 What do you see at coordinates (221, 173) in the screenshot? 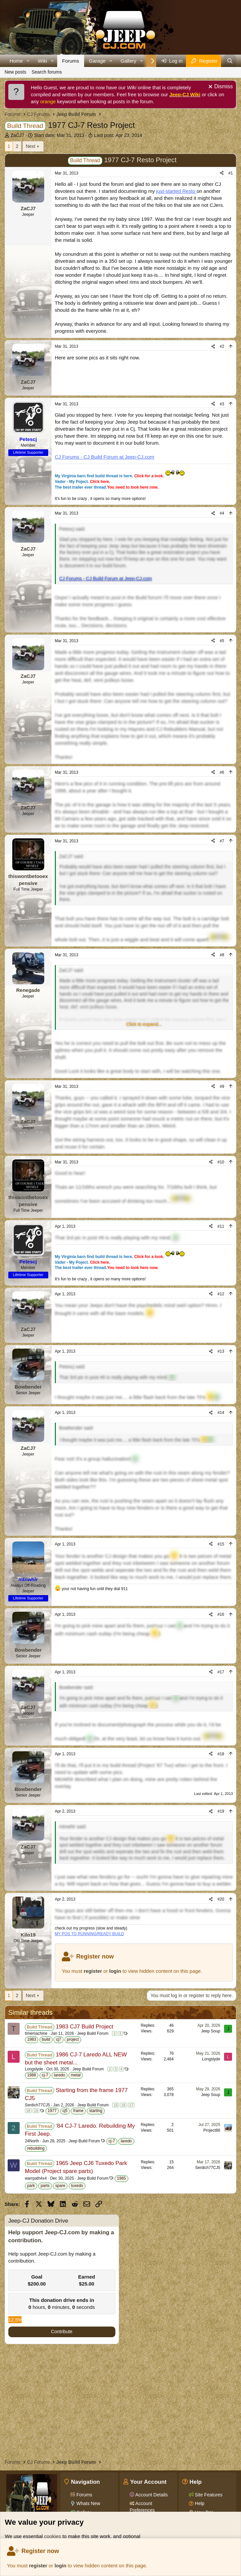
I see `[Share]` at bounding box center [221, 173].